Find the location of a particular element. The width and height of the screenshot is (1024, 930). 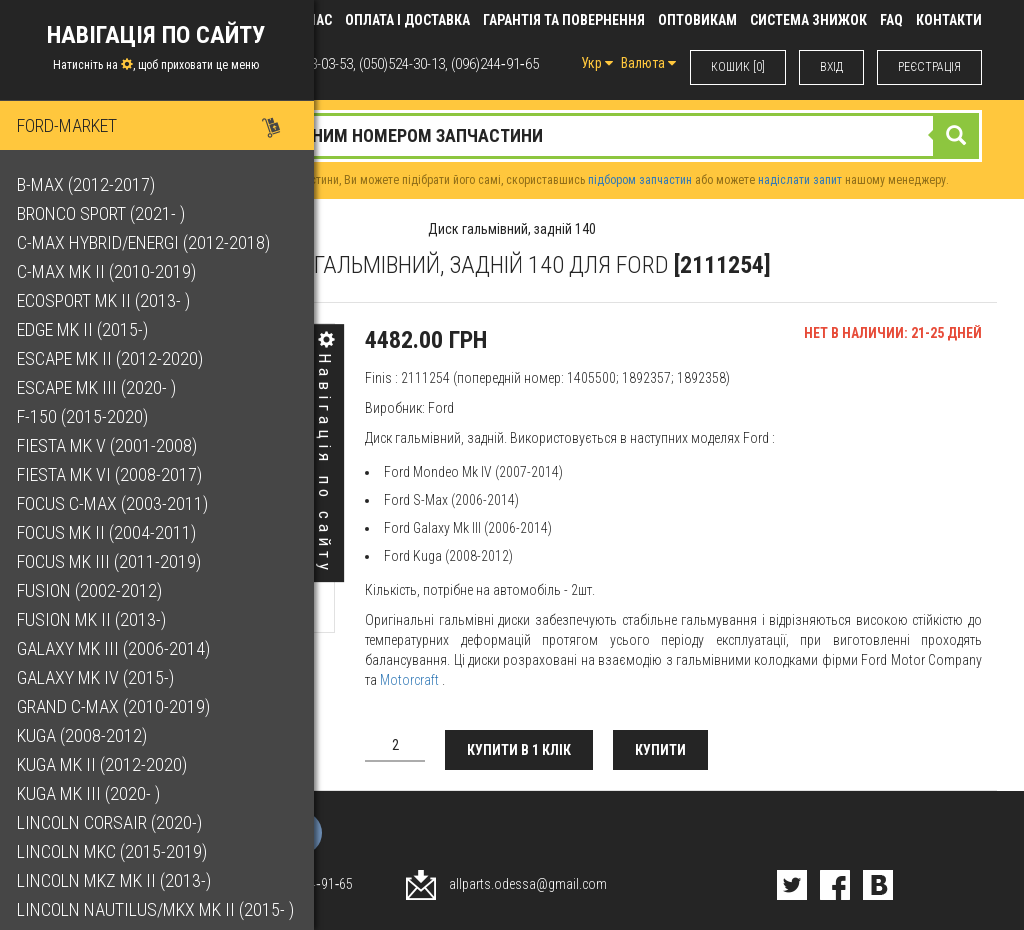

FAQ is located at coordinates (891, 20).